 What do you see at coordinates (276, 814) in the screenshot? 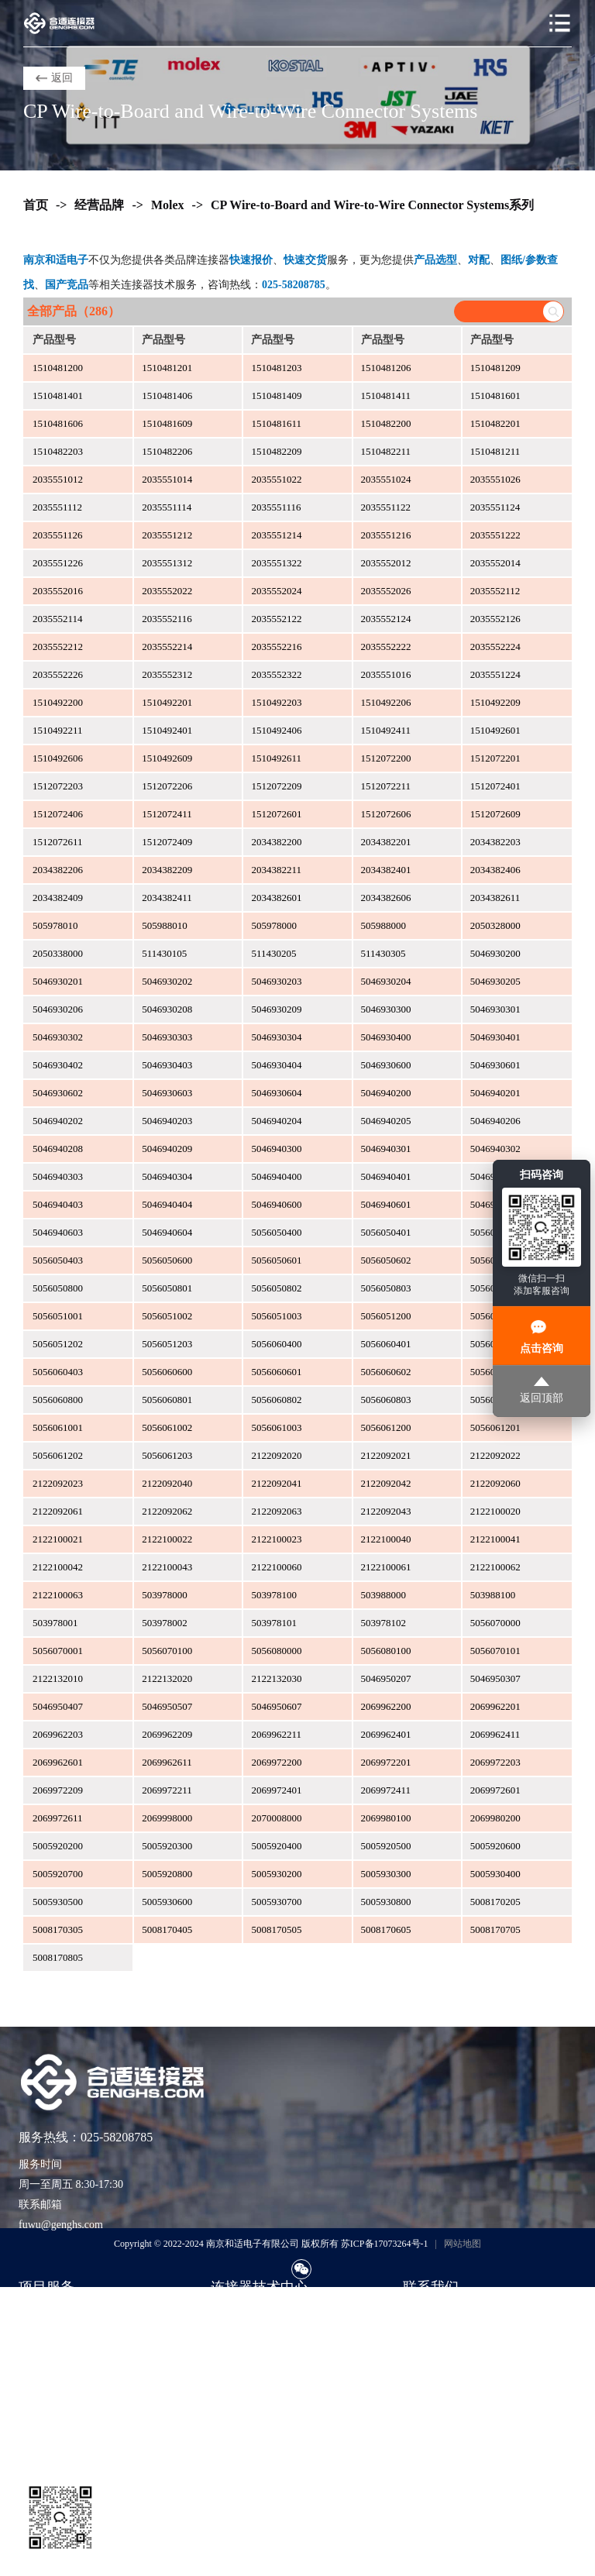
I see `1512072601` at bounding box center [276, 814].